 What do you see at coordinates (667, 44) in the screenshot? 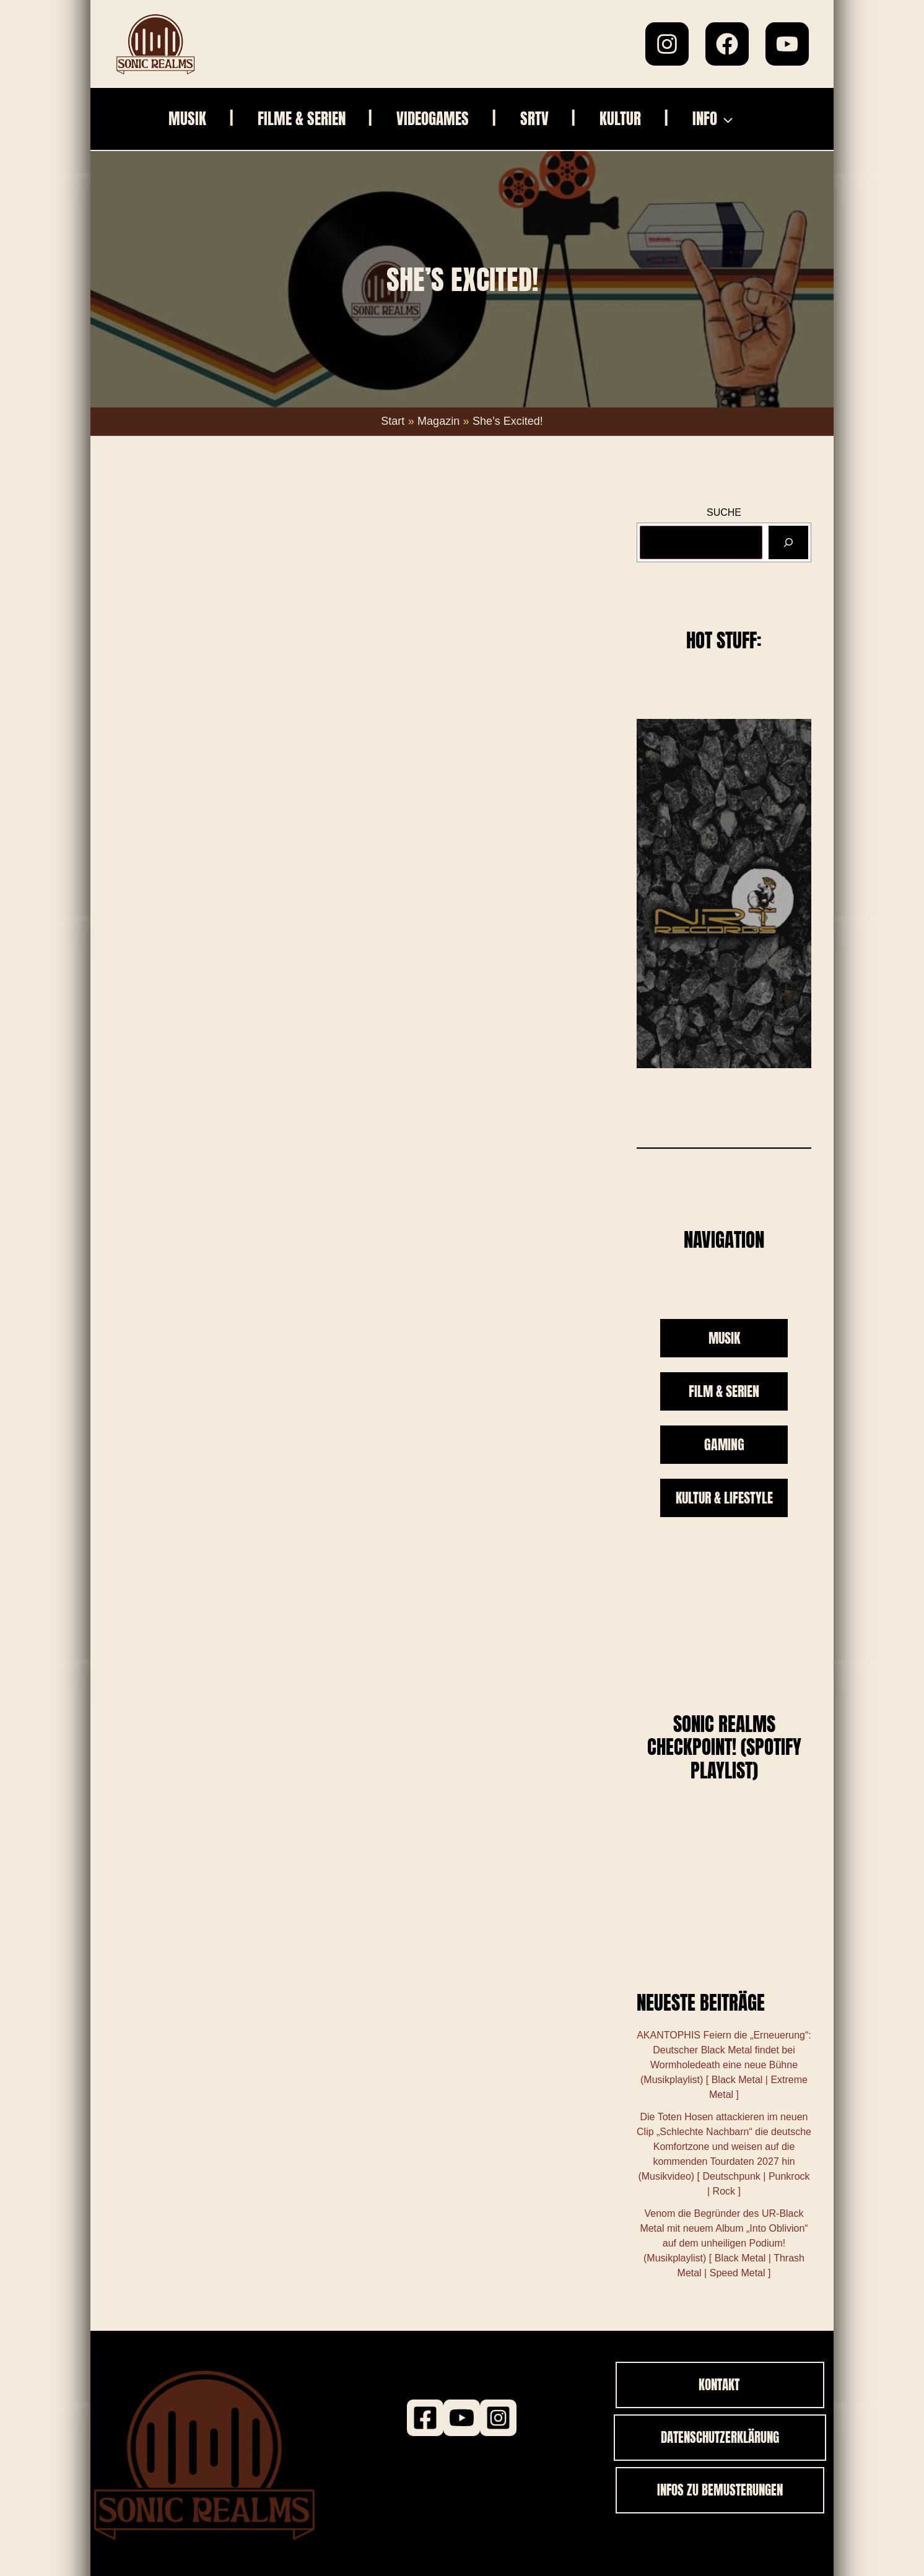
I see `[Instagram]` at bounding box center [667, 44].